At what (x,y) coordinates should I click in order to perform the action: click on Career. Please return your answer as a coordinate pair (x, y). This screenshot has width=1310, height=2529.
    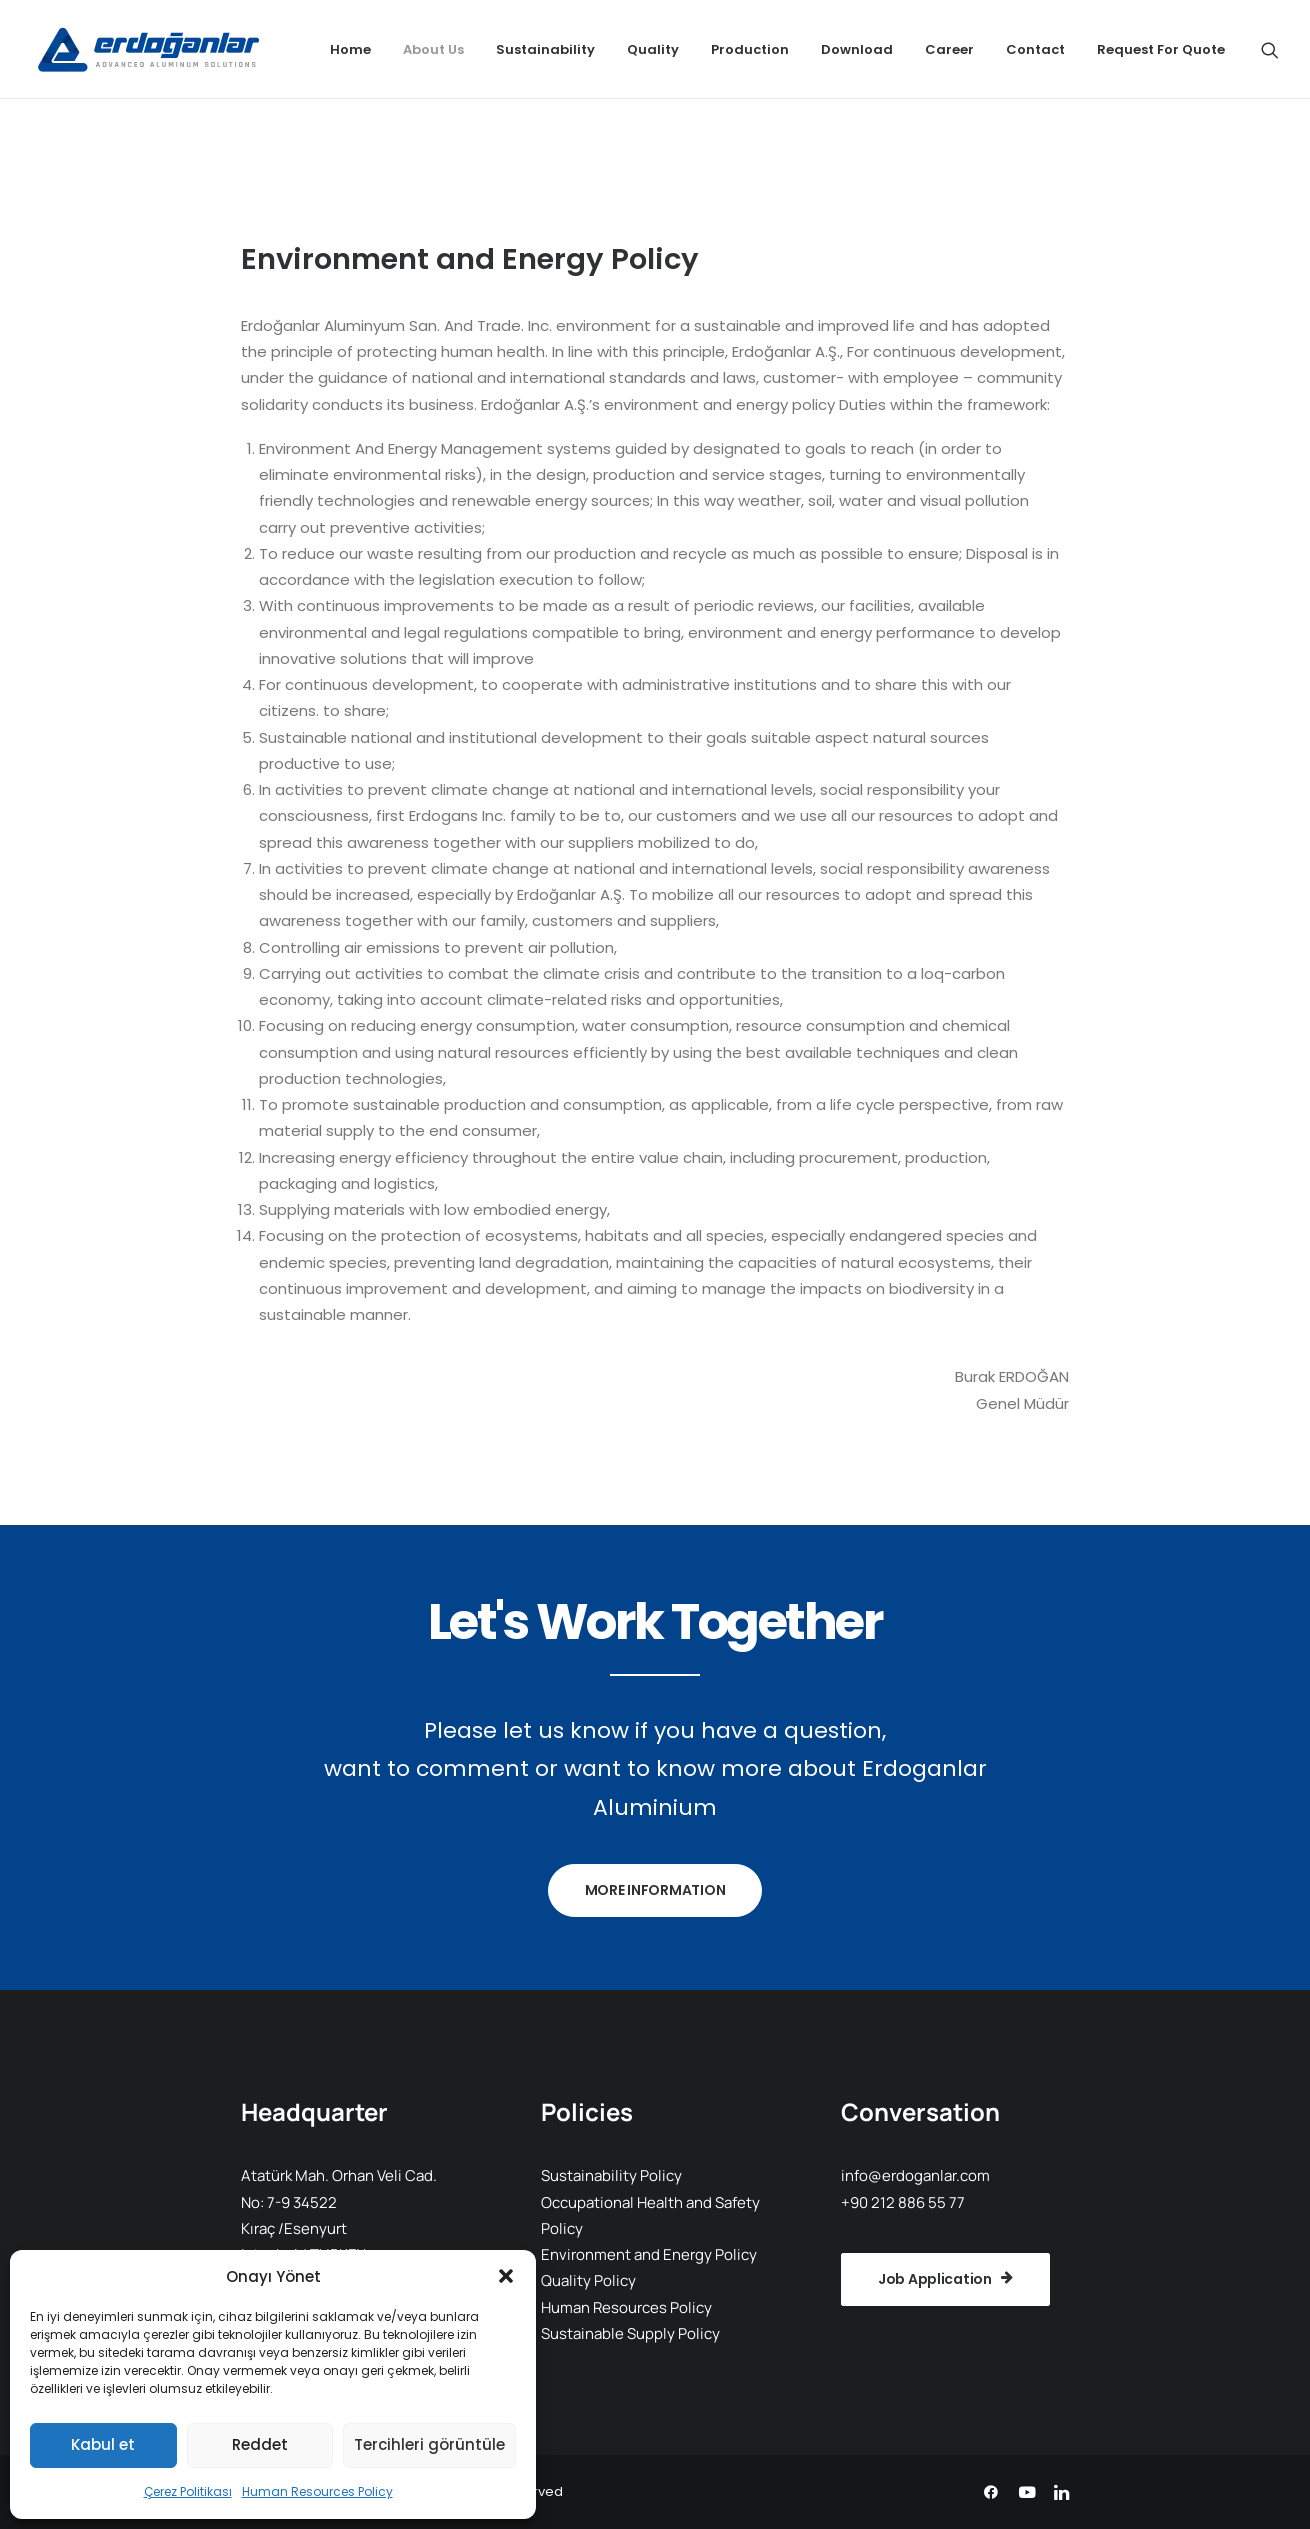
    Looking at the image, I should click on (949, 49).